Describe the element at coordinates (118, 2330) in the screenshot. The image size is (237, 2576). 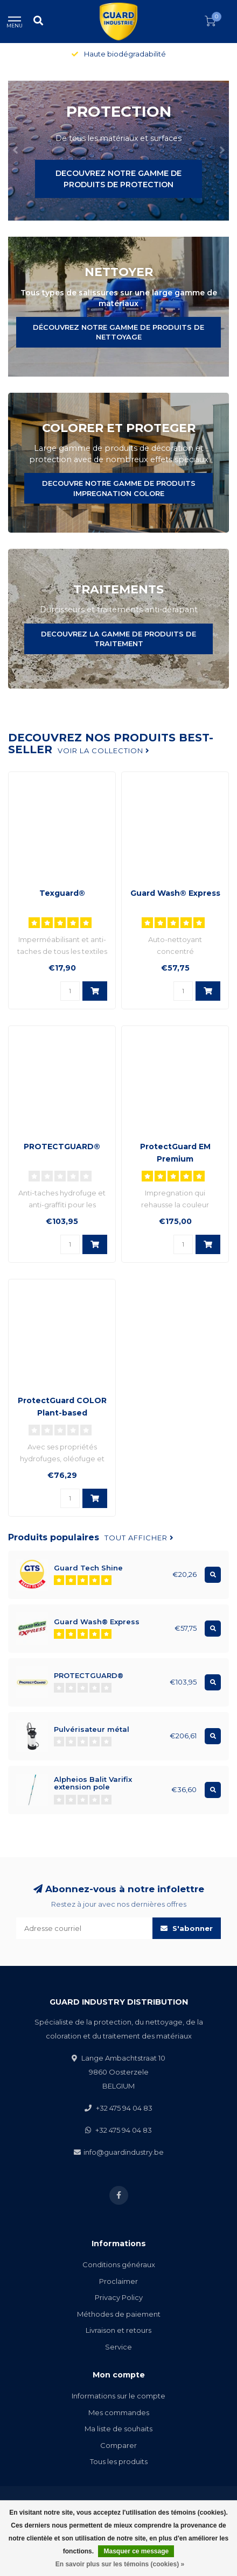
I see `Livraison et retours` at that location.